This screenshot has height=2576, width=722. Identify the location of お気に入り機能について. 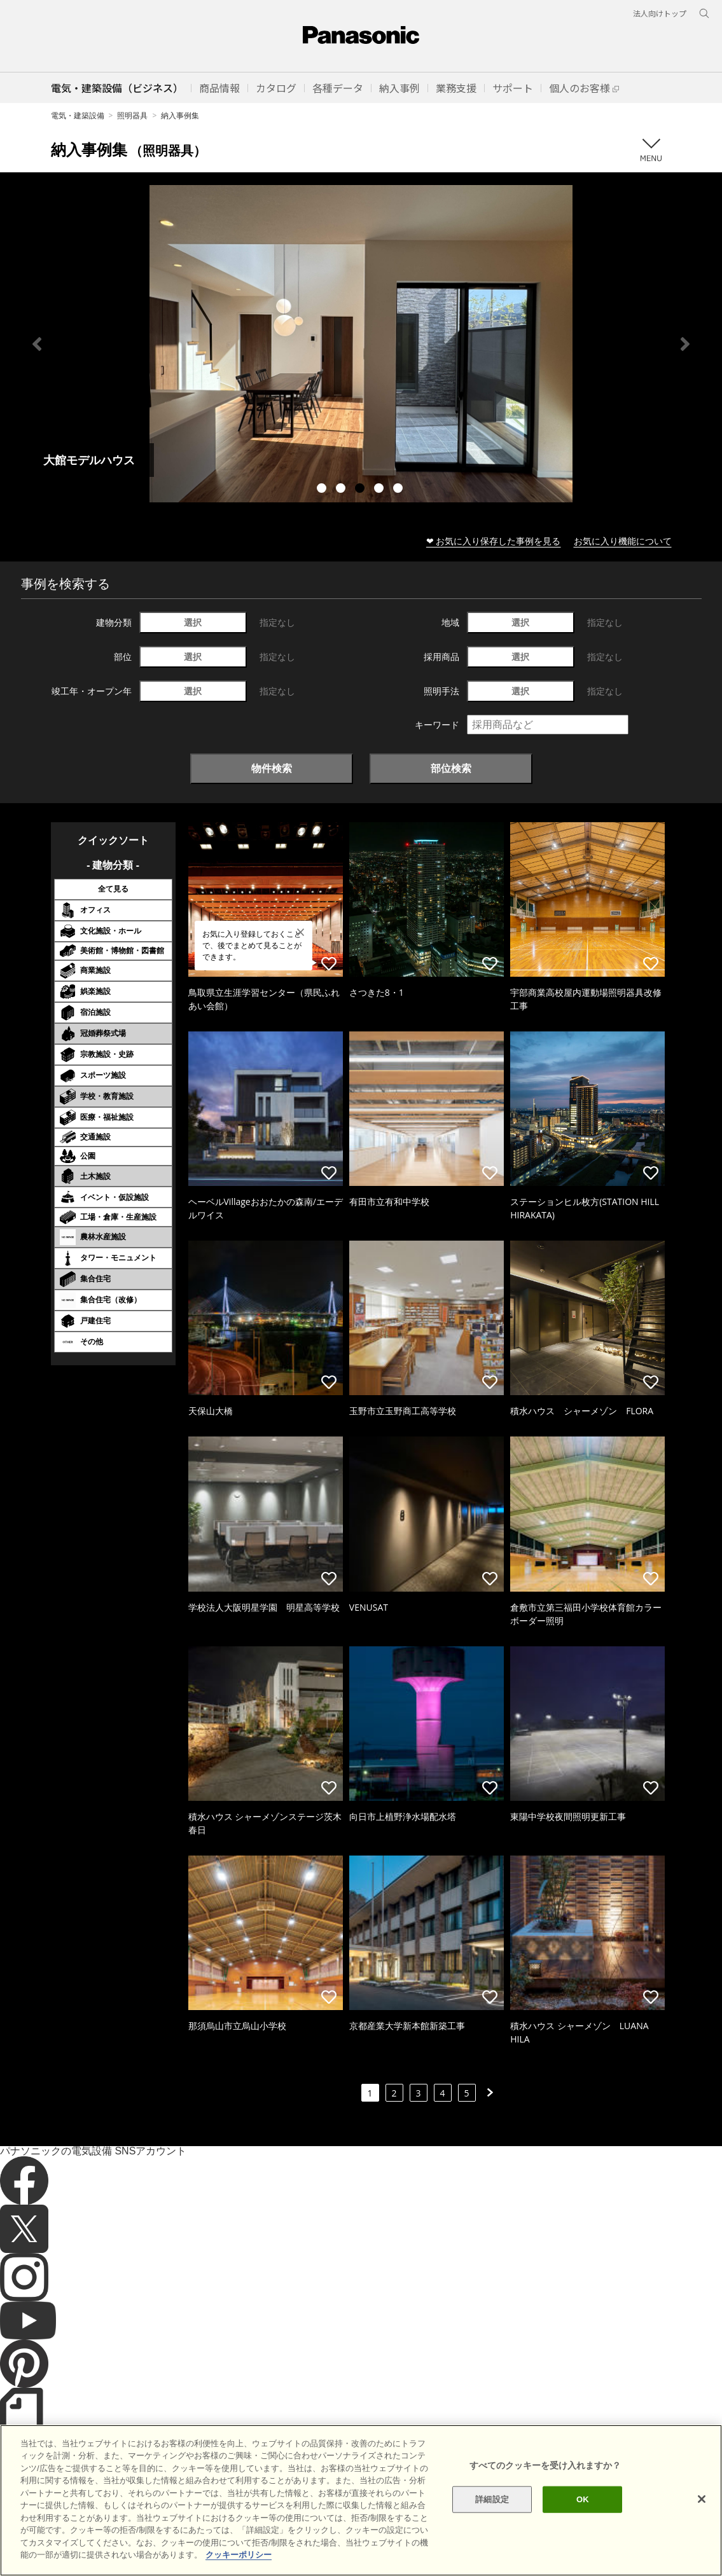
(623, 541).